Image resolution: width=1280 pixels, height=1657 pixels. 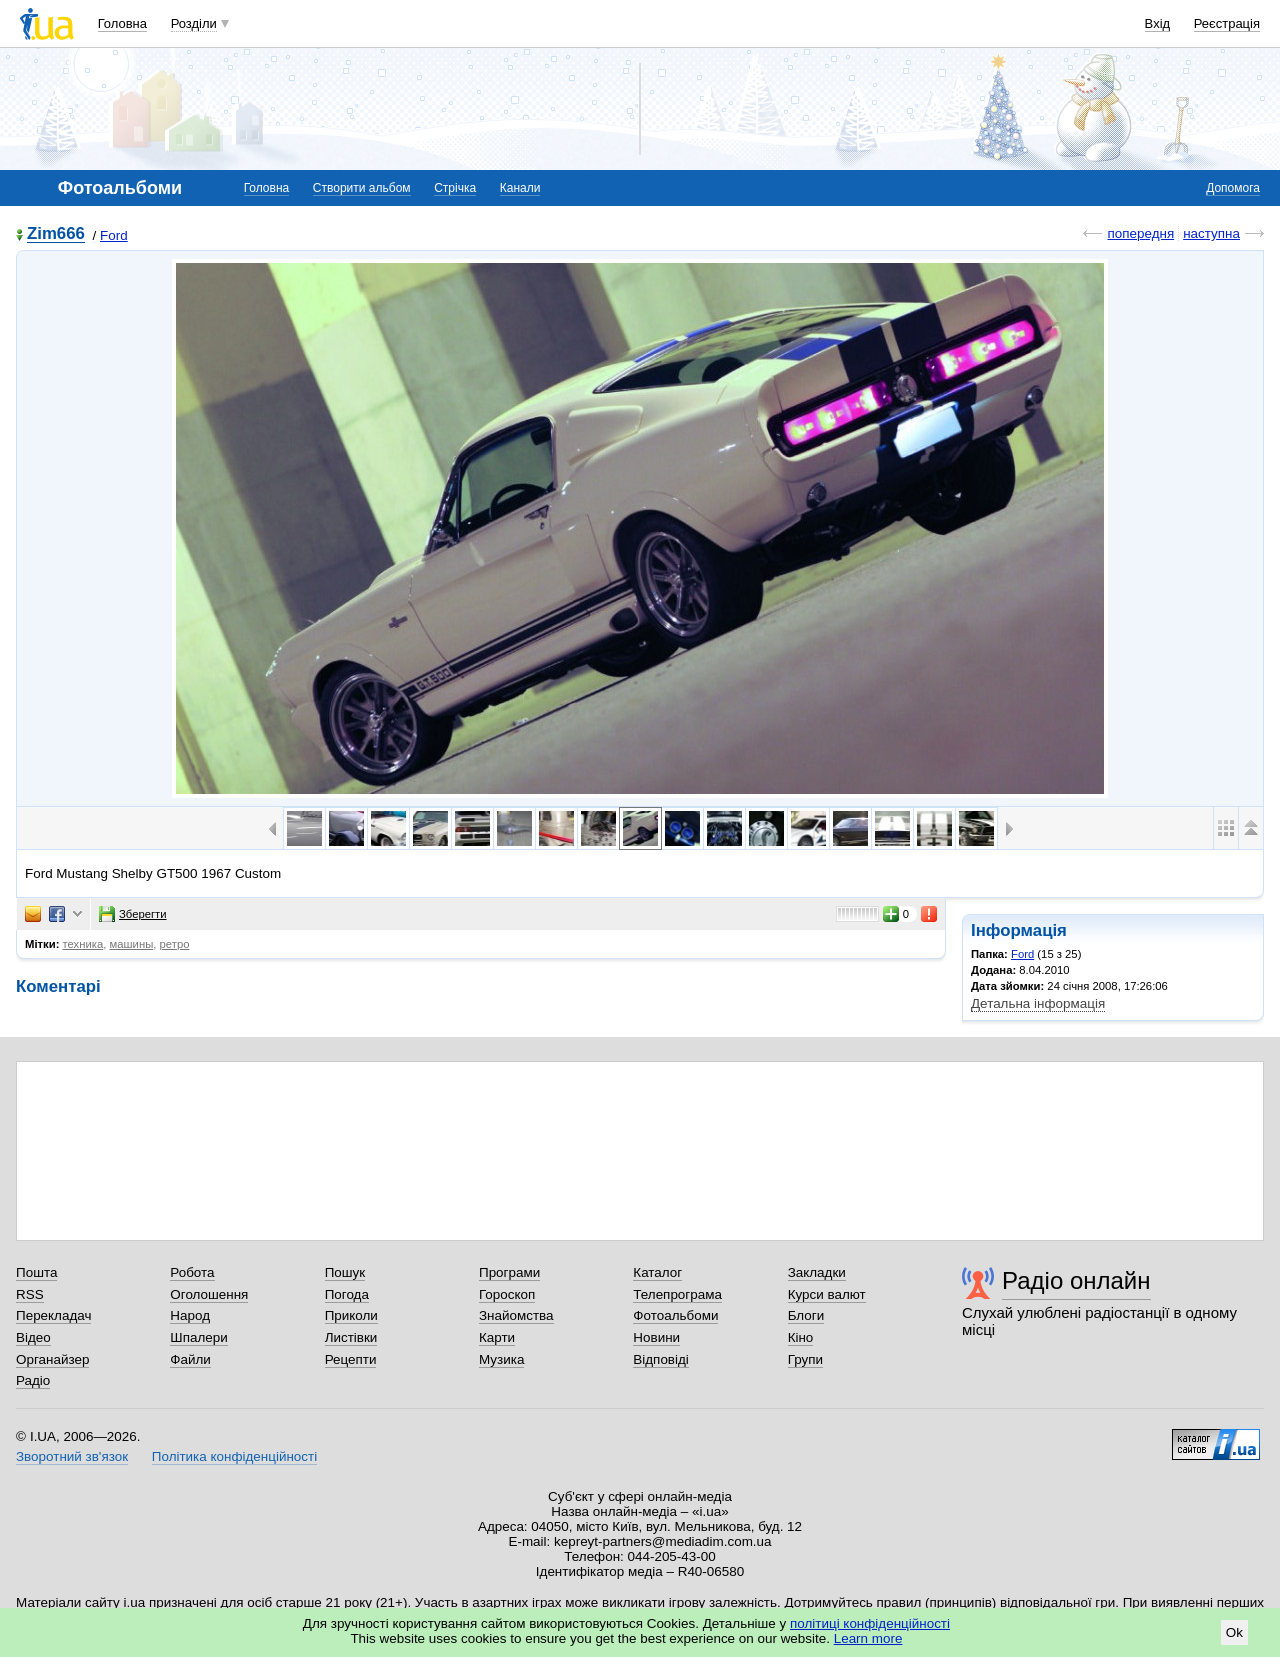 I want to click on Програми, so click(x=509, y=1272).